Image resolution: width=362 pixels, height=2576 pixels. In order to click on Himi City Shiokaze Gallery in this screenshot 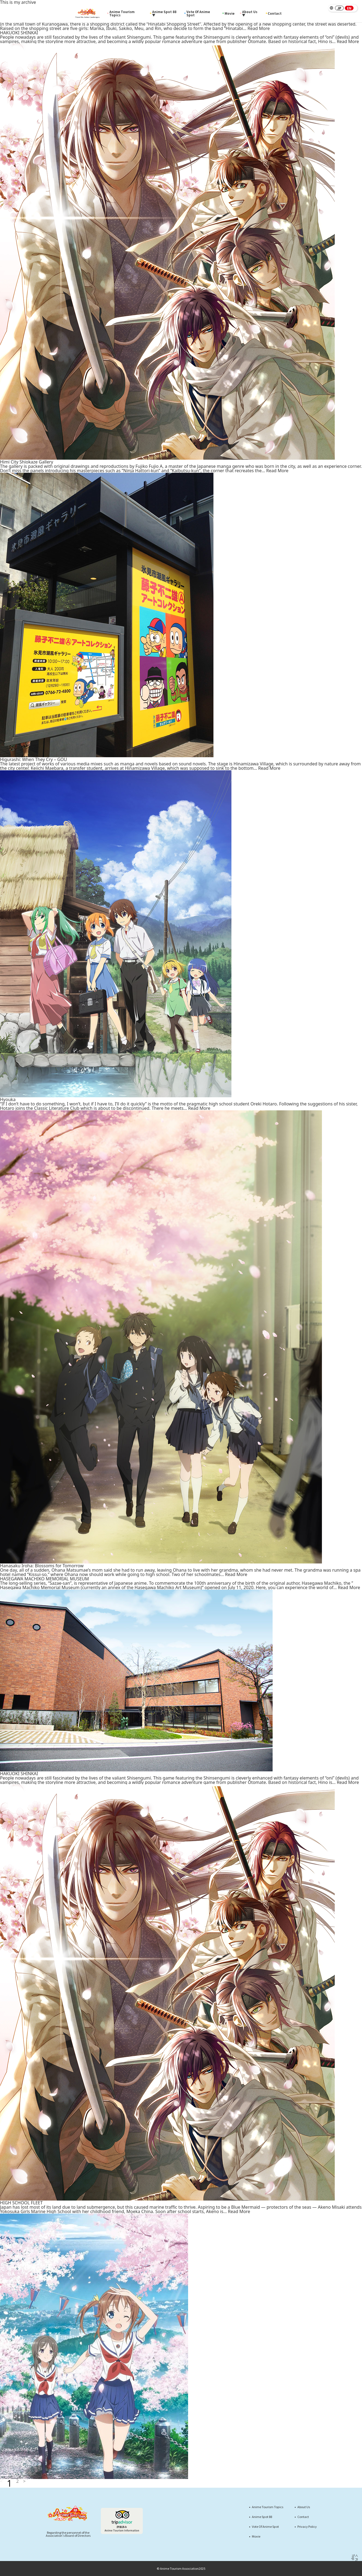, I will do `click(26, 462)`.